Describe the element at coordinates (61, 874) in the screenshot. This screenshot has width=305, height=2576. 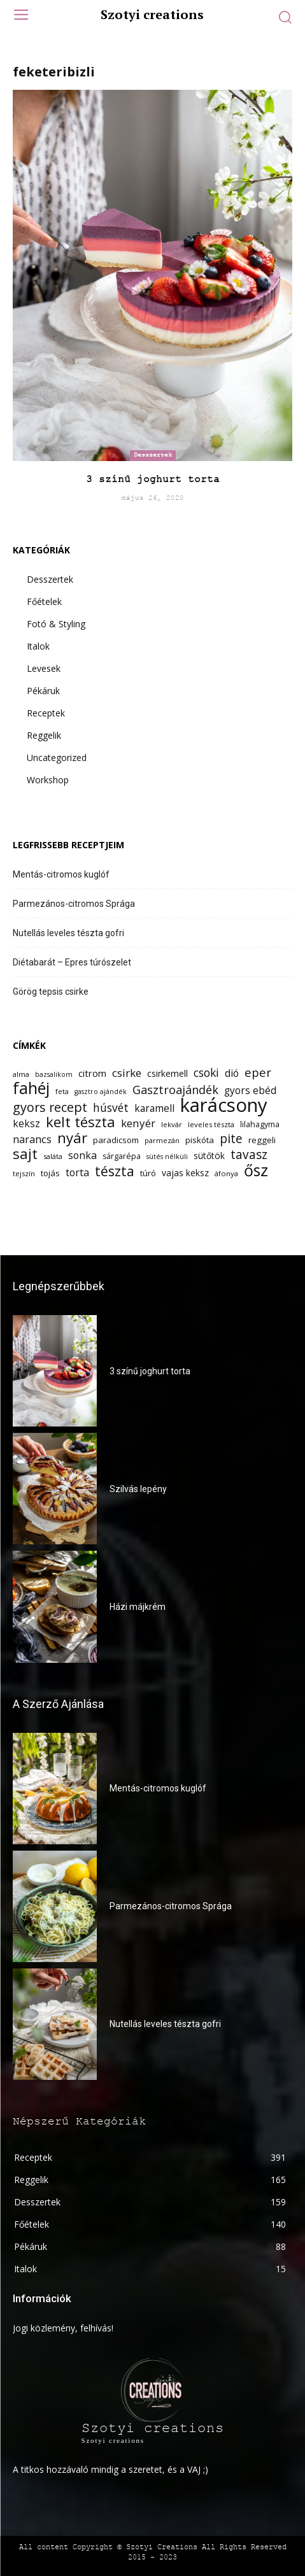
I see `Mentás-citromos kuglóf` at that location.